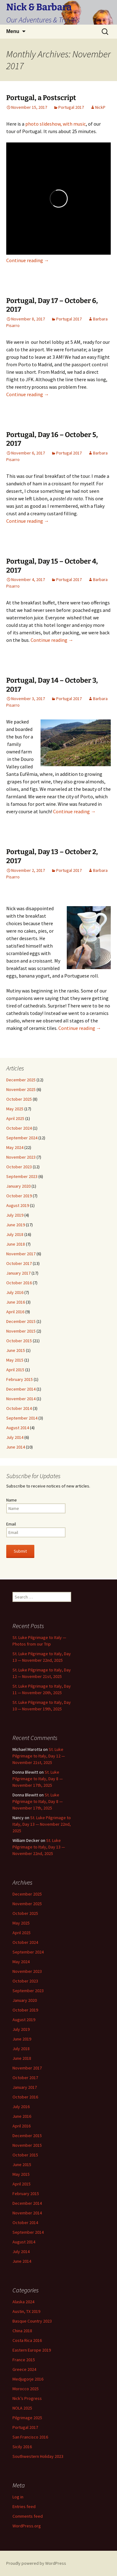 The width and height of the screenshot is (117, 2576). Describe the element at coordinates (31, 2350) in the screenshot. I see `Eastern Europe 2019` at that location.